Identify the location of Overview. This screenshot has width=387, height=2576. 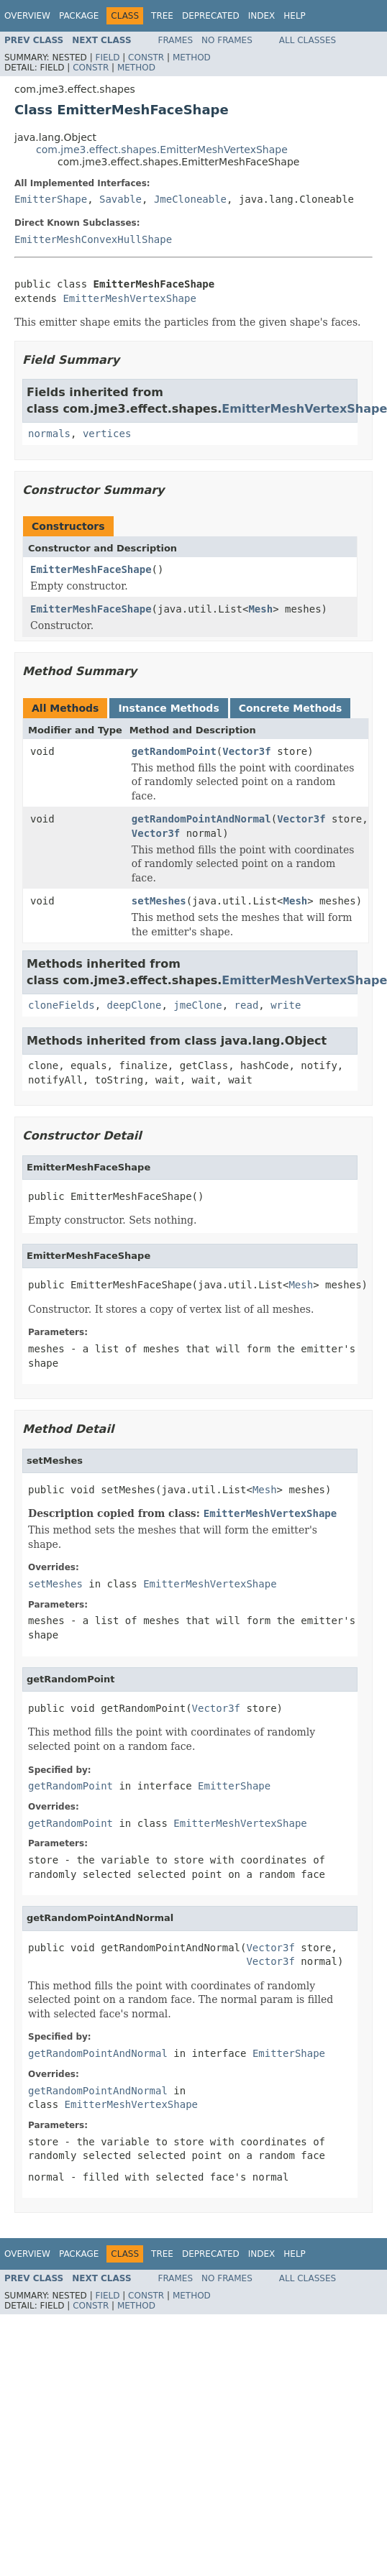
(27, 16).